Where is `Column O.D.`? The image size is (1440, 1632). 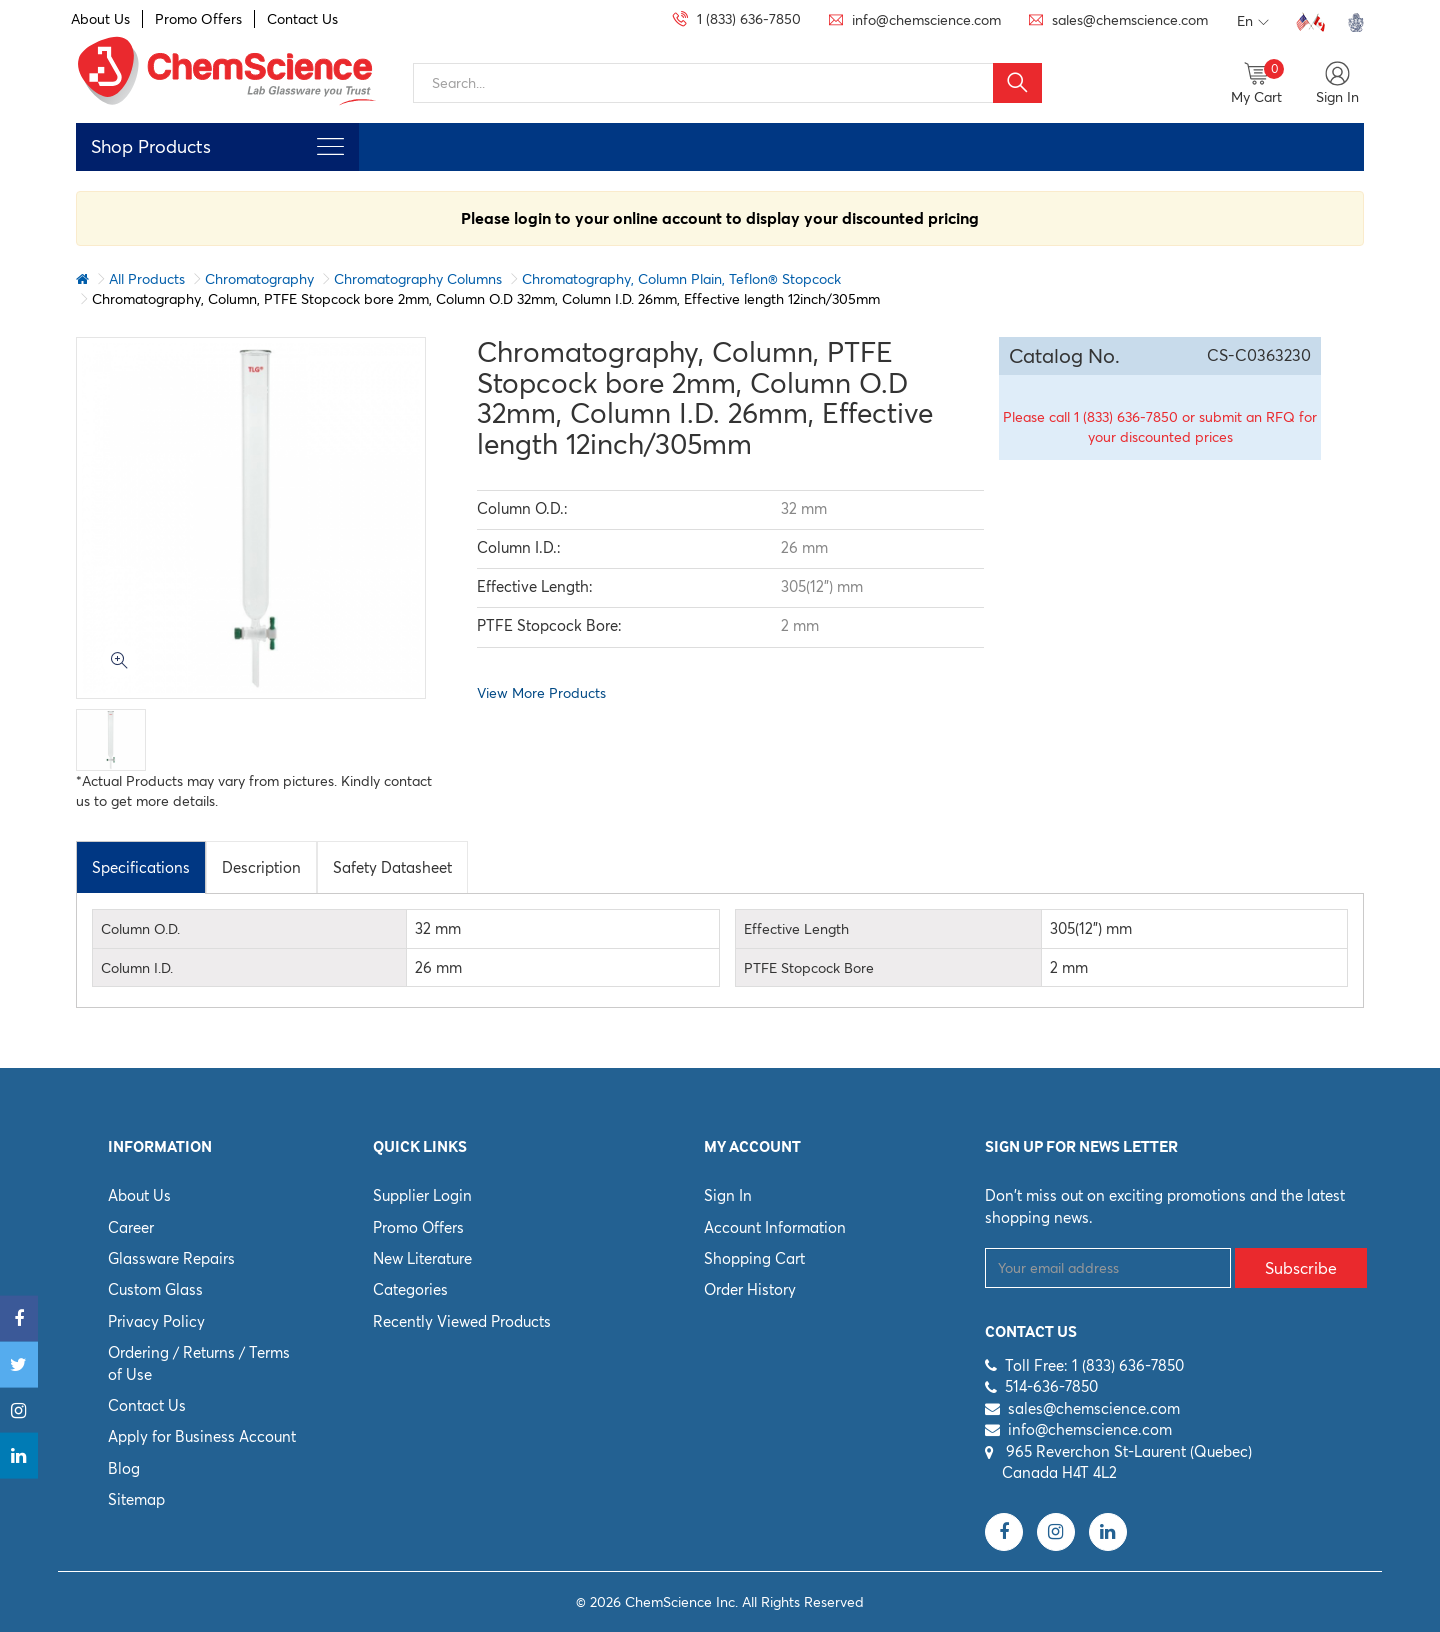
Column O.D. is located at coordinates (140, 929).